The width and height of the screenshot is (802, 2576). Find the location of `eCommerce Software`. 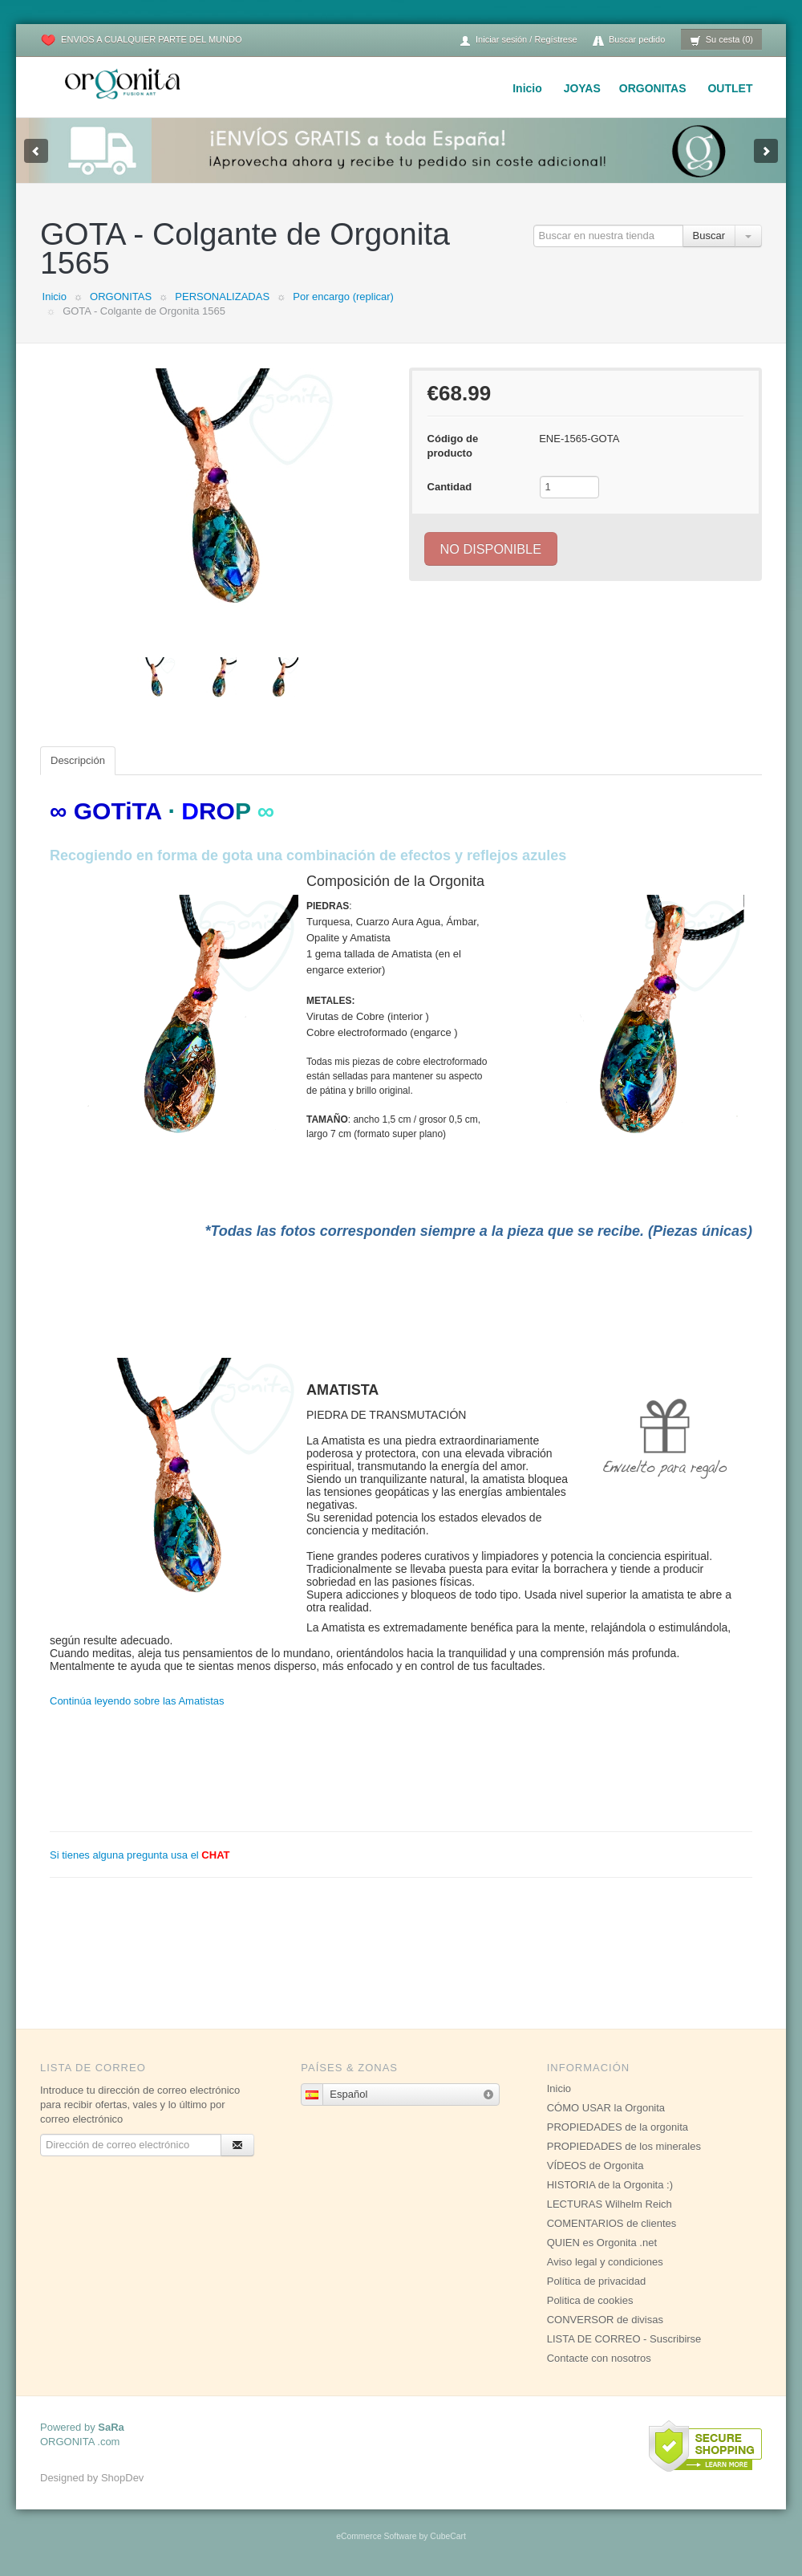

eCommerce Software is located at coordinates (376, 2536).